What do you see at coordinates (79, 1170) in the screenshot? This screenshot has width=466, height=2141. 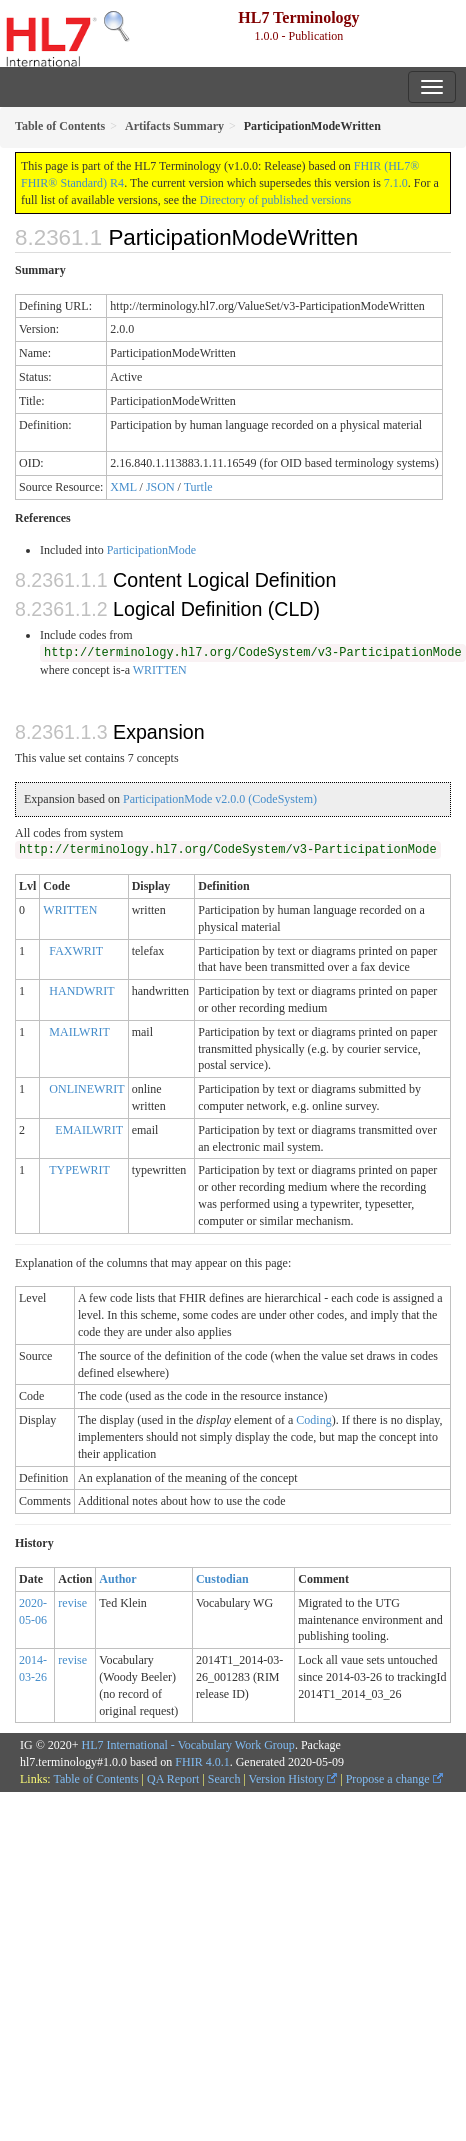 I see `TYPEWRIT` at bounding box center [79, 1170].